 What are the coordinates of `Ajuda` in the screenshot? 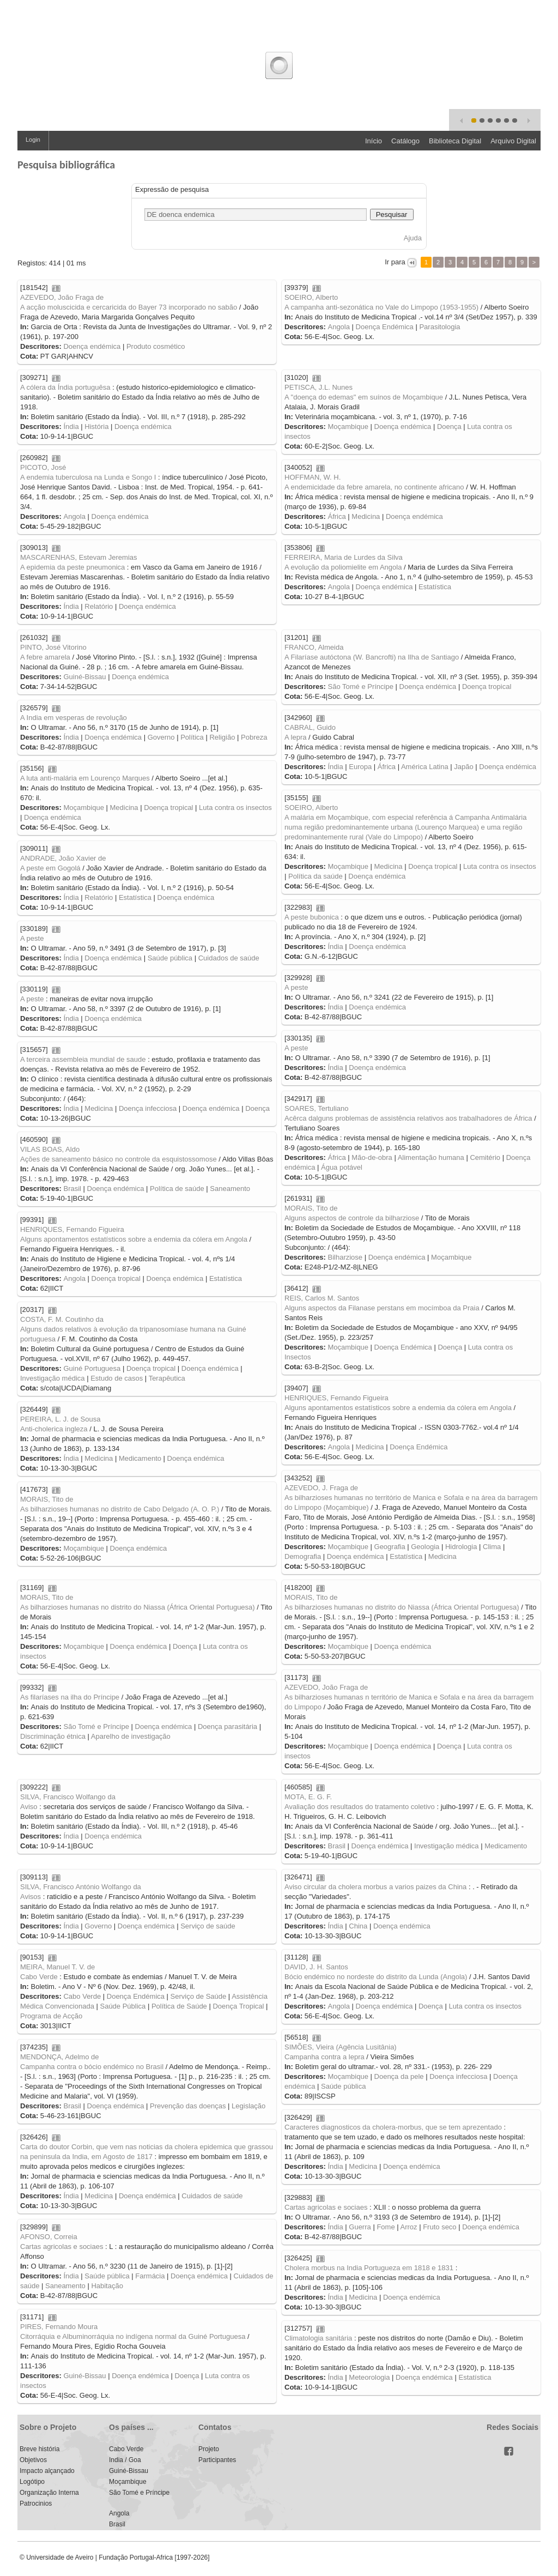 It's located at (413, 238).